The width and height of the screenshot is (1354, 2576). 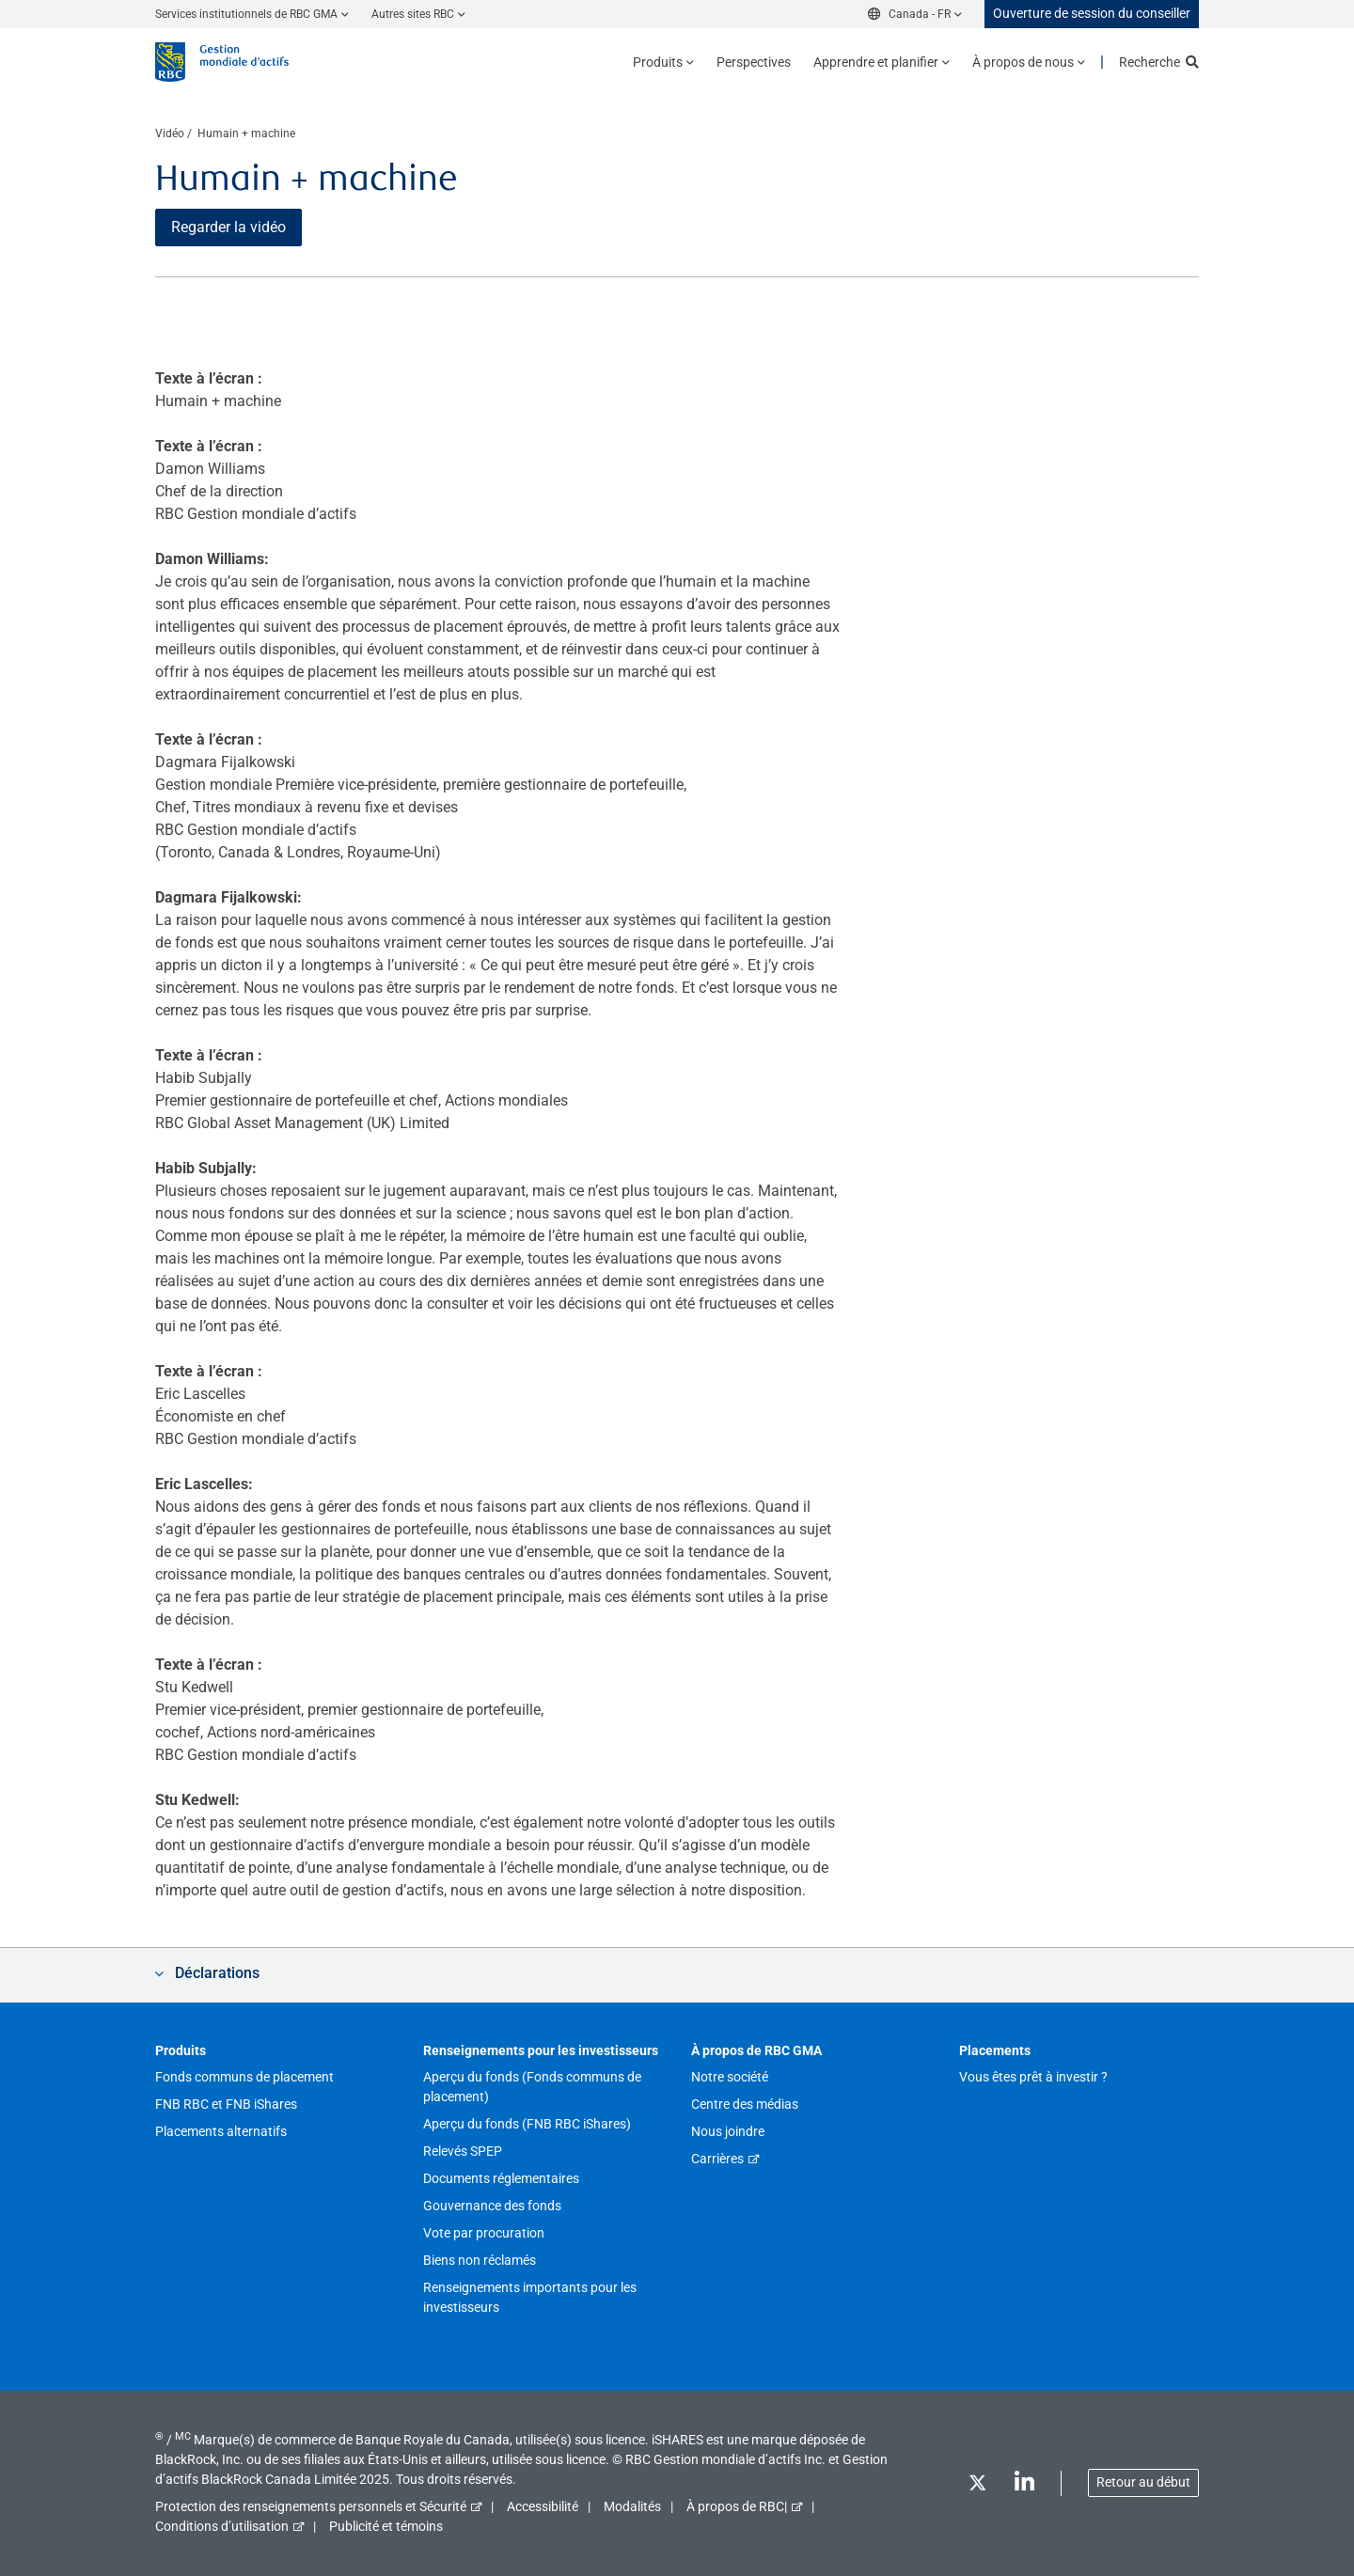 What do you see at coordinates (228, 227) in the screenshot?
I see `Regarder la vidéo` at bounding box center [228, 227].